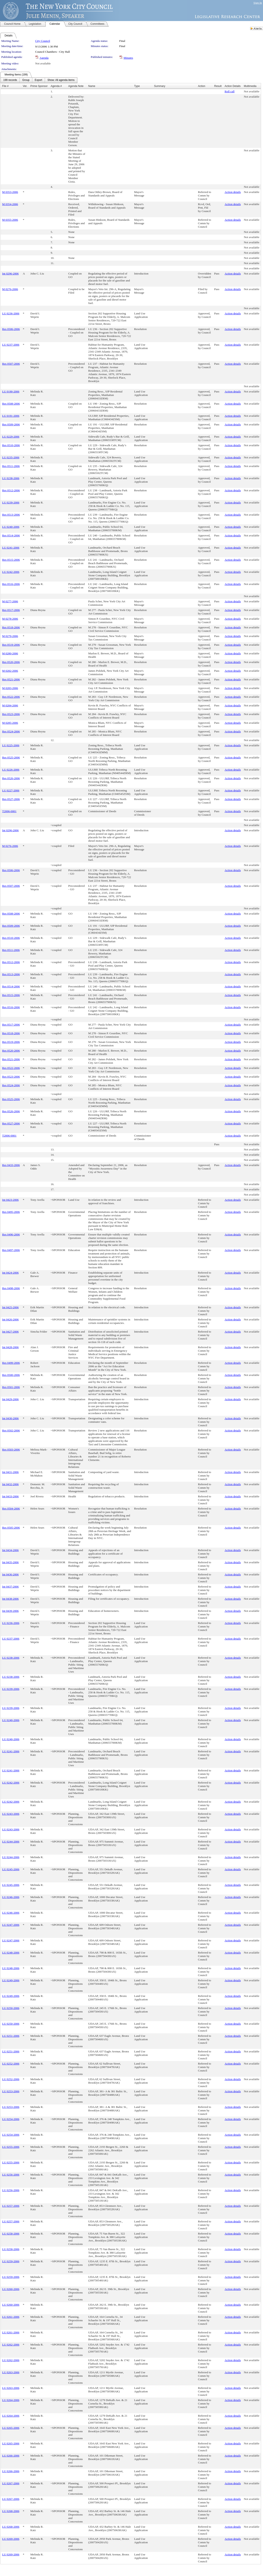 Image resolution: width=263 pixels, height=2576 pixels. I want to click on Prime Sponsor, so click(39, 86).